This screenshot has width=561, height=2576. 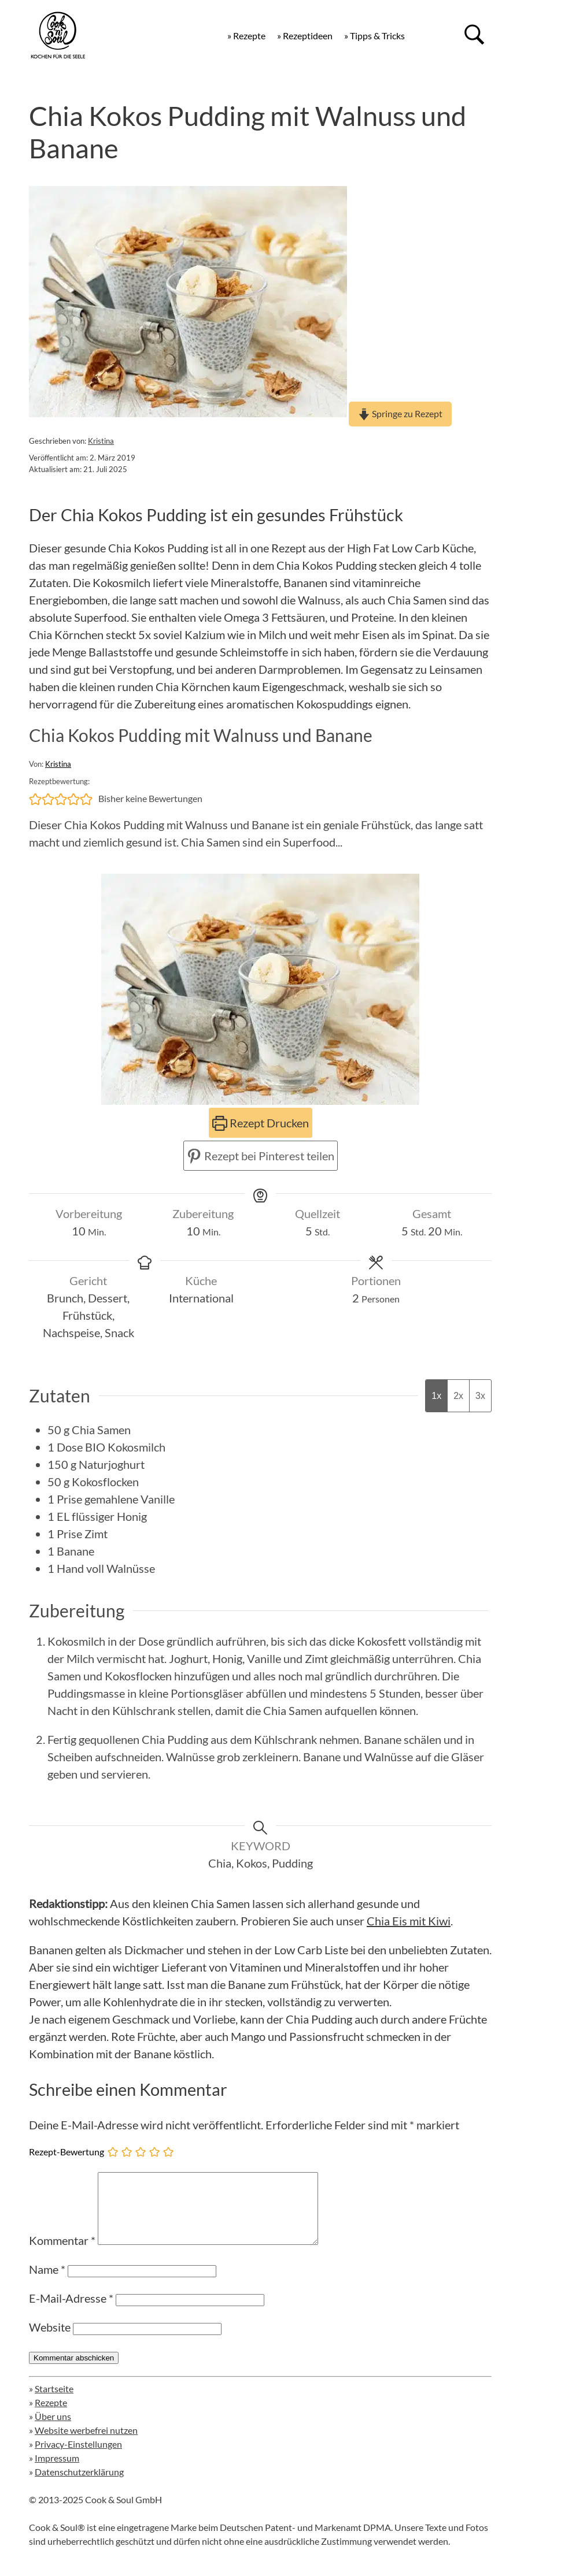 What do you see at coordinates (62, 2254) in the screenshot?
I see `Kommentar` at bounding box center [62, 2254].